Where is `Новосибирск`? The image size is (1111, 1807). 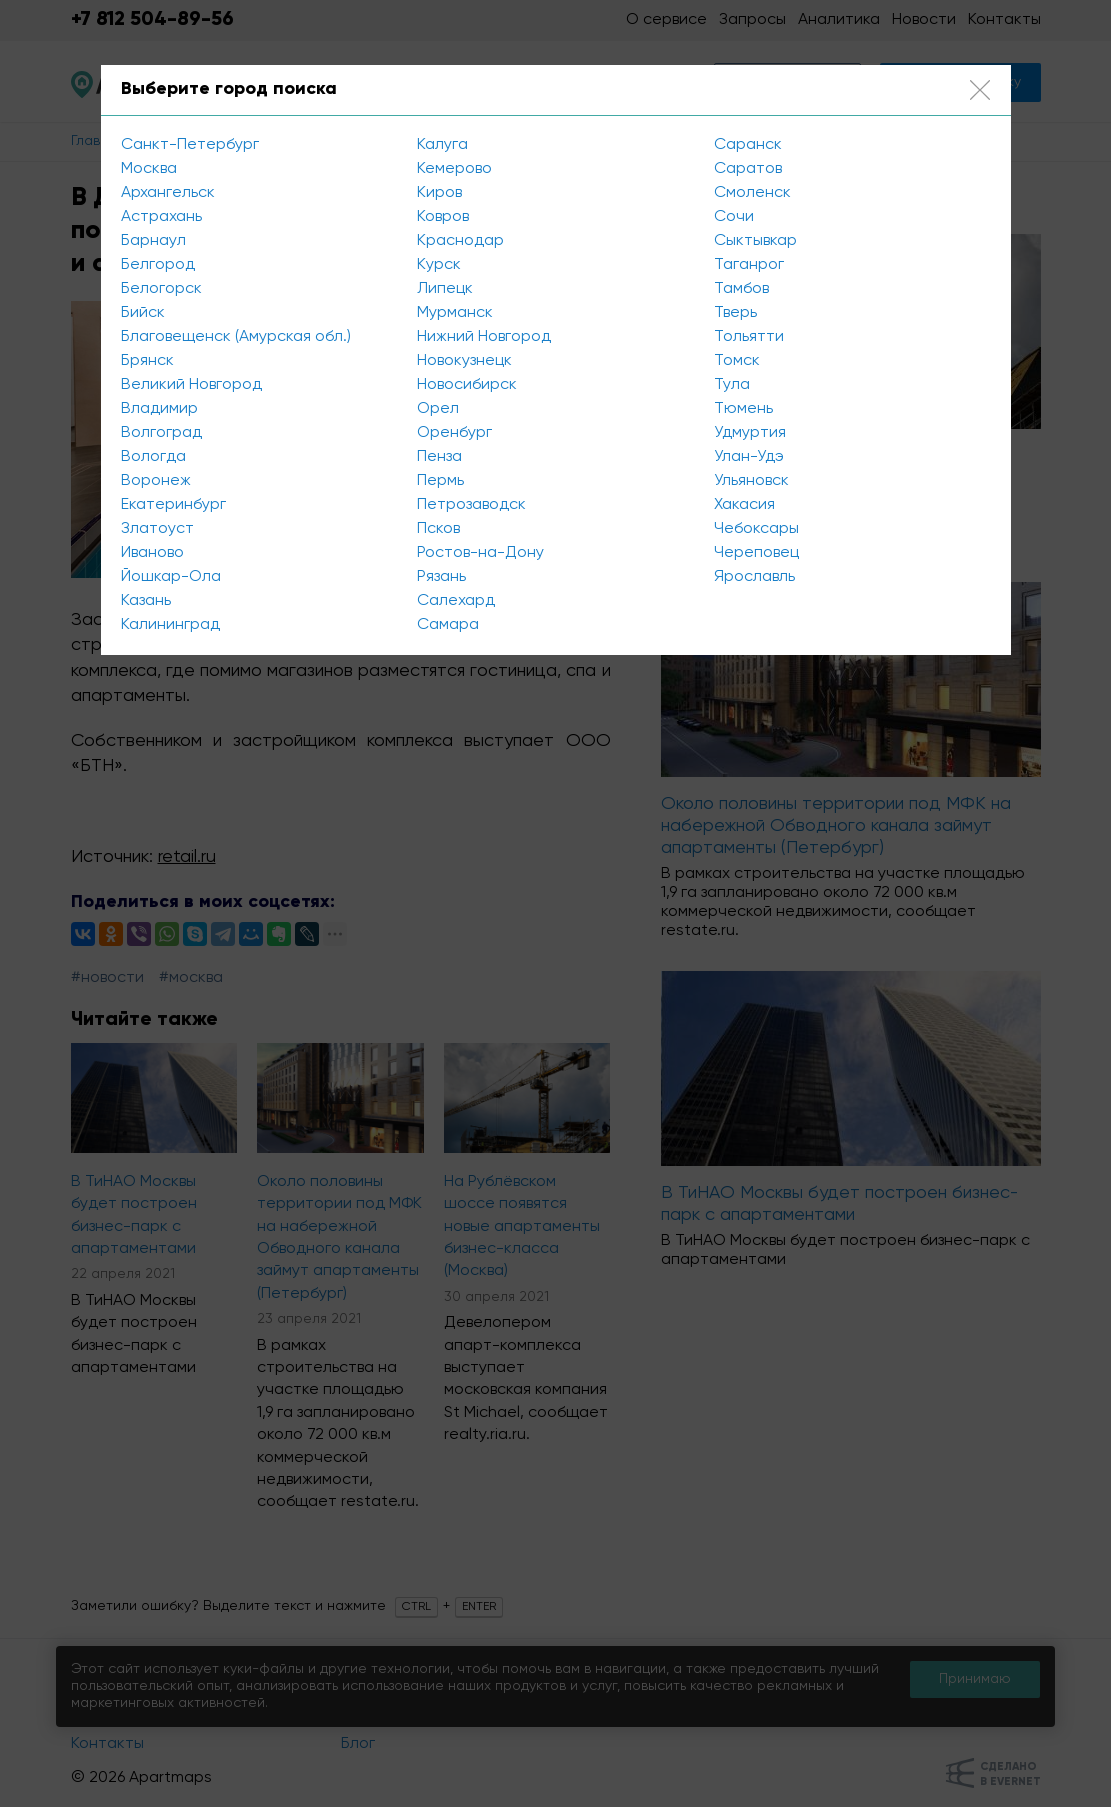
Новосибирск is located at coordinates (467, 385).